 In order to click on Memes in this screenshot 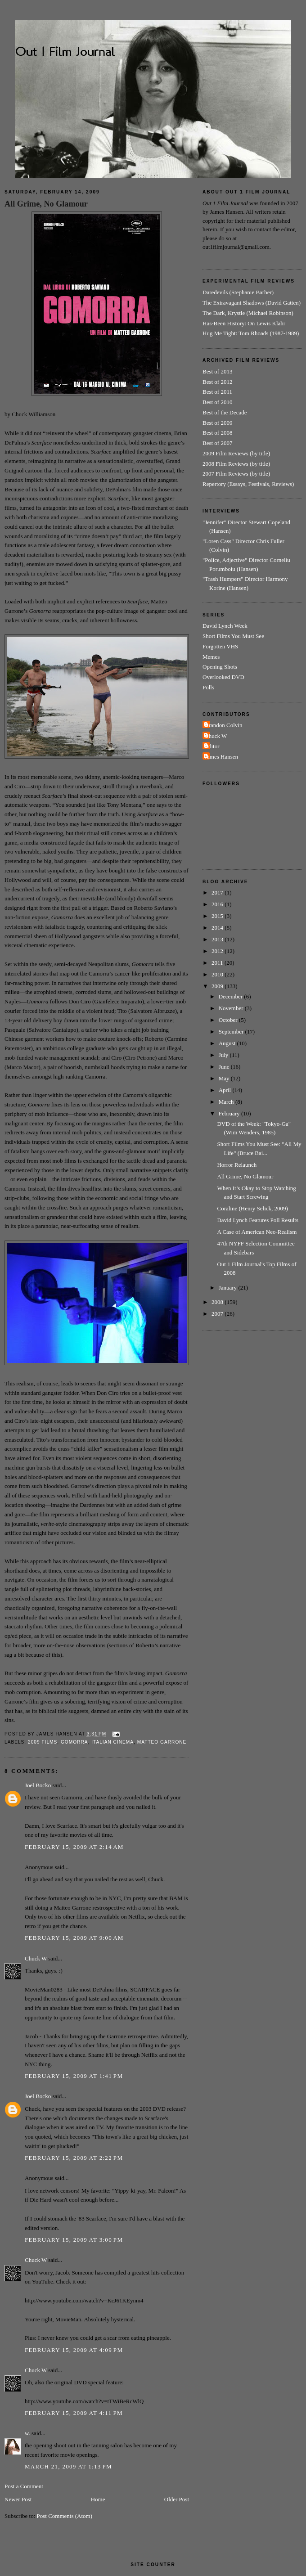, I will do `click(211, 656)`.